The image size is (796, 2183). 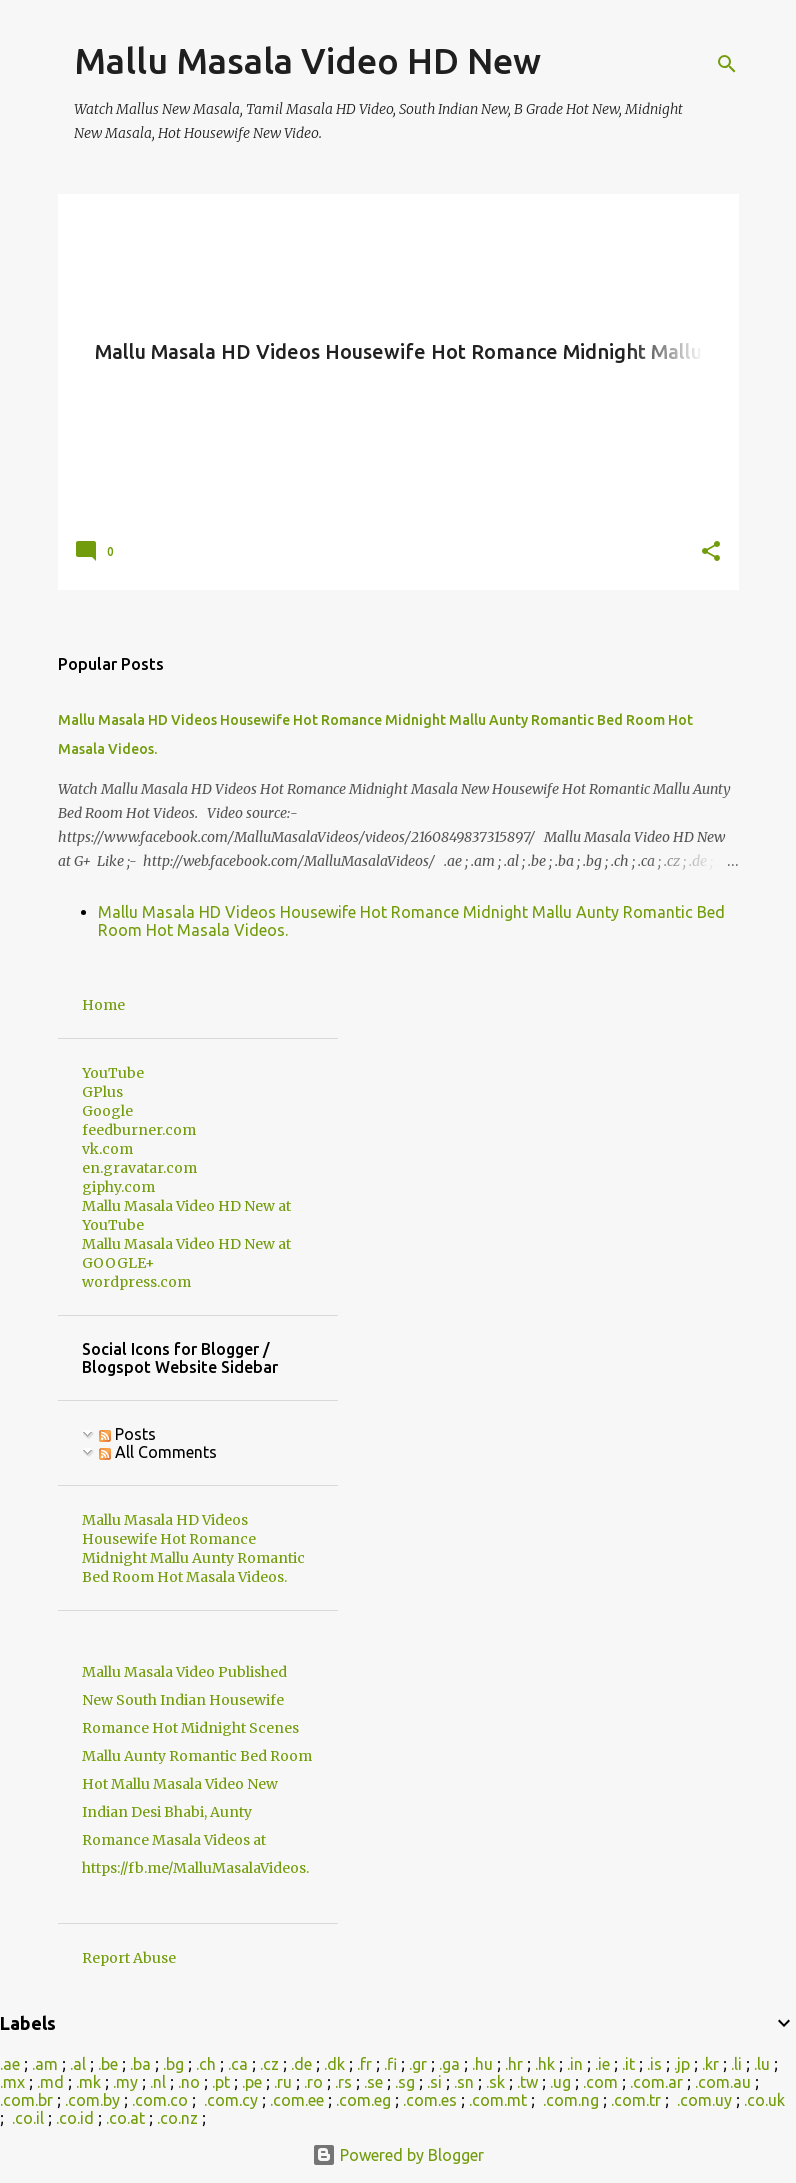 What do you see at coordinates (363, 2100) in the screenshot?
I see `.com.eg` at bounding box center [363, 2100].